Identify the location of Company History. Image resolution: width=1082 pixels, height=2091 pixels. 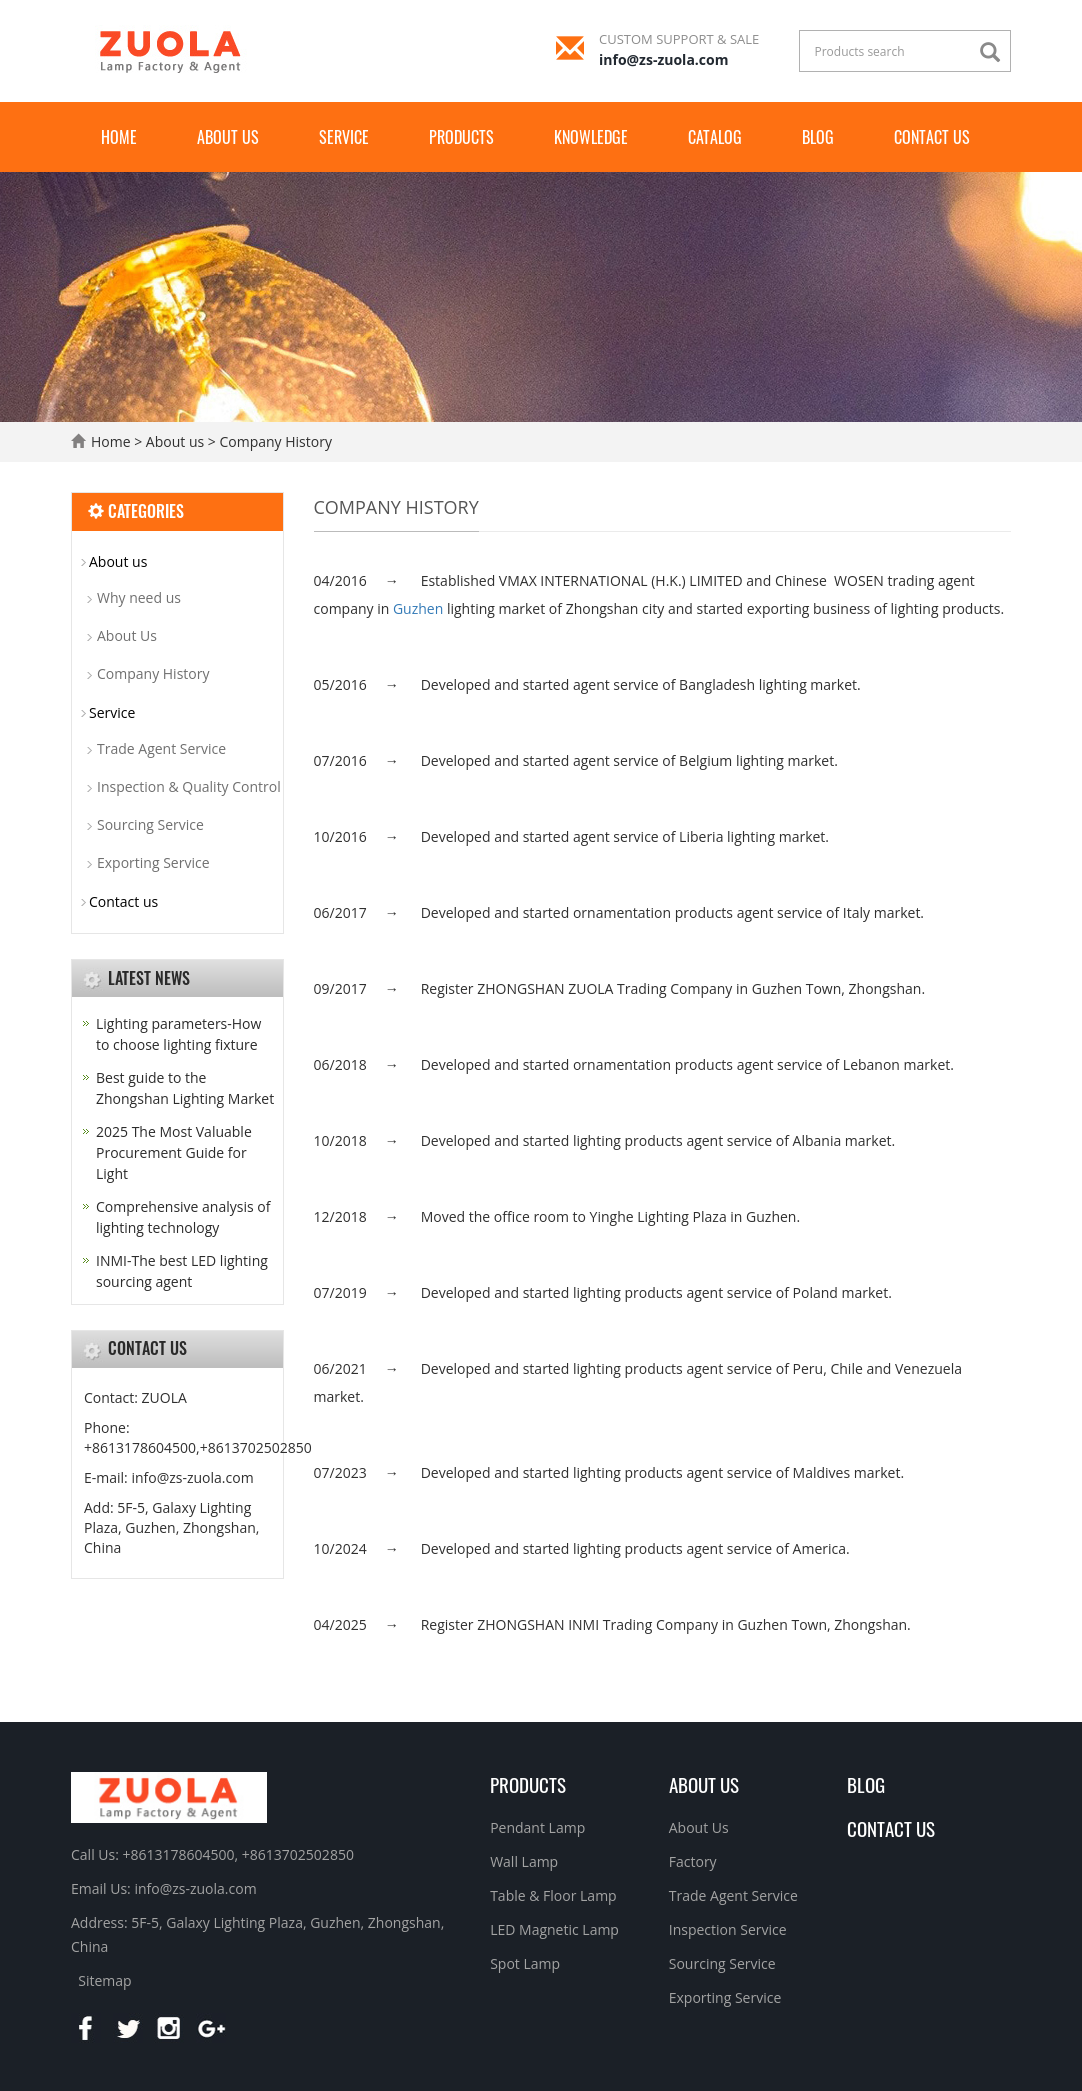
(274, 441).